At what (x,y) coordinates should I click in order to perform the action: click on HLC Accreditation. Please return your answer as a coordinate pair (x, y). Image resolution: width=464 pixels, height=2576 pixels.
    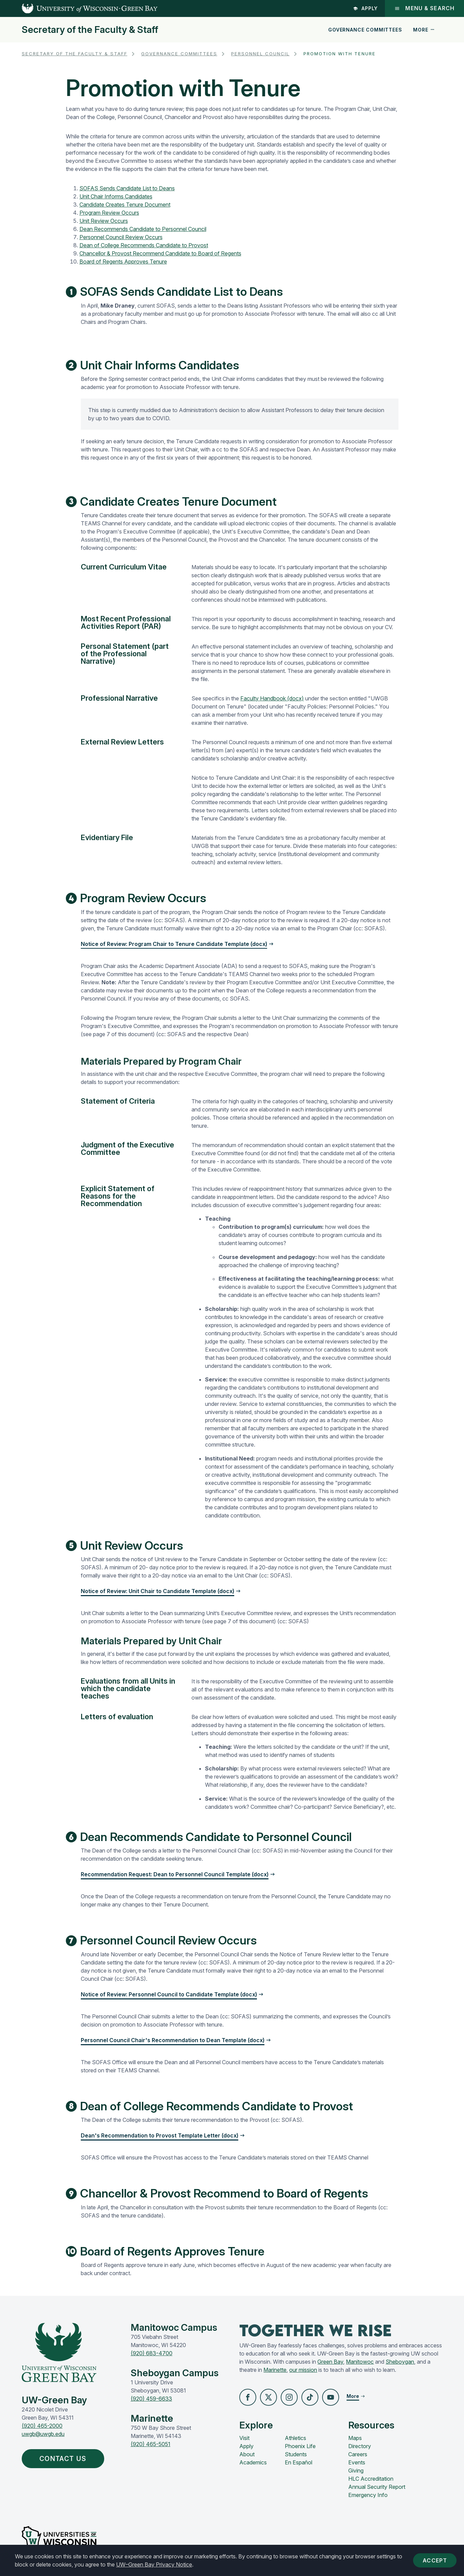
    Looking at the image, I should click on (370, 2478).